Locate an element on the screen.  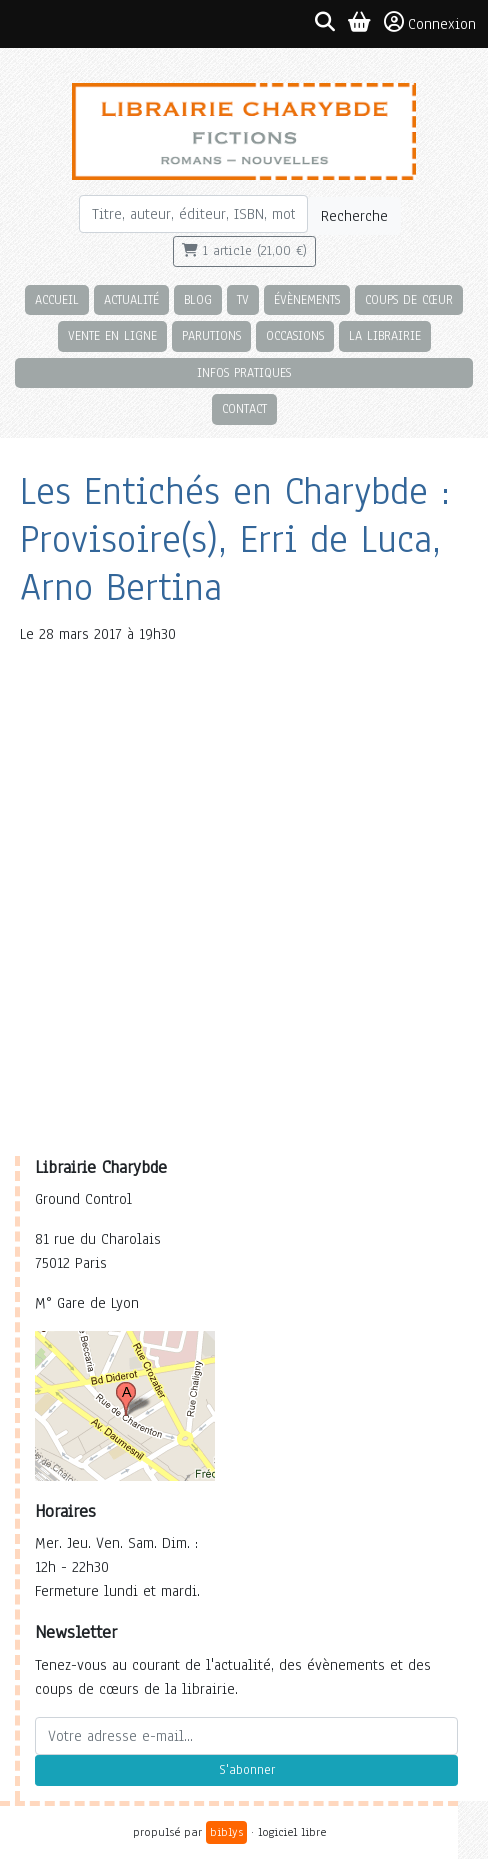
Infos pratiques is located at coordinates (244, 372).